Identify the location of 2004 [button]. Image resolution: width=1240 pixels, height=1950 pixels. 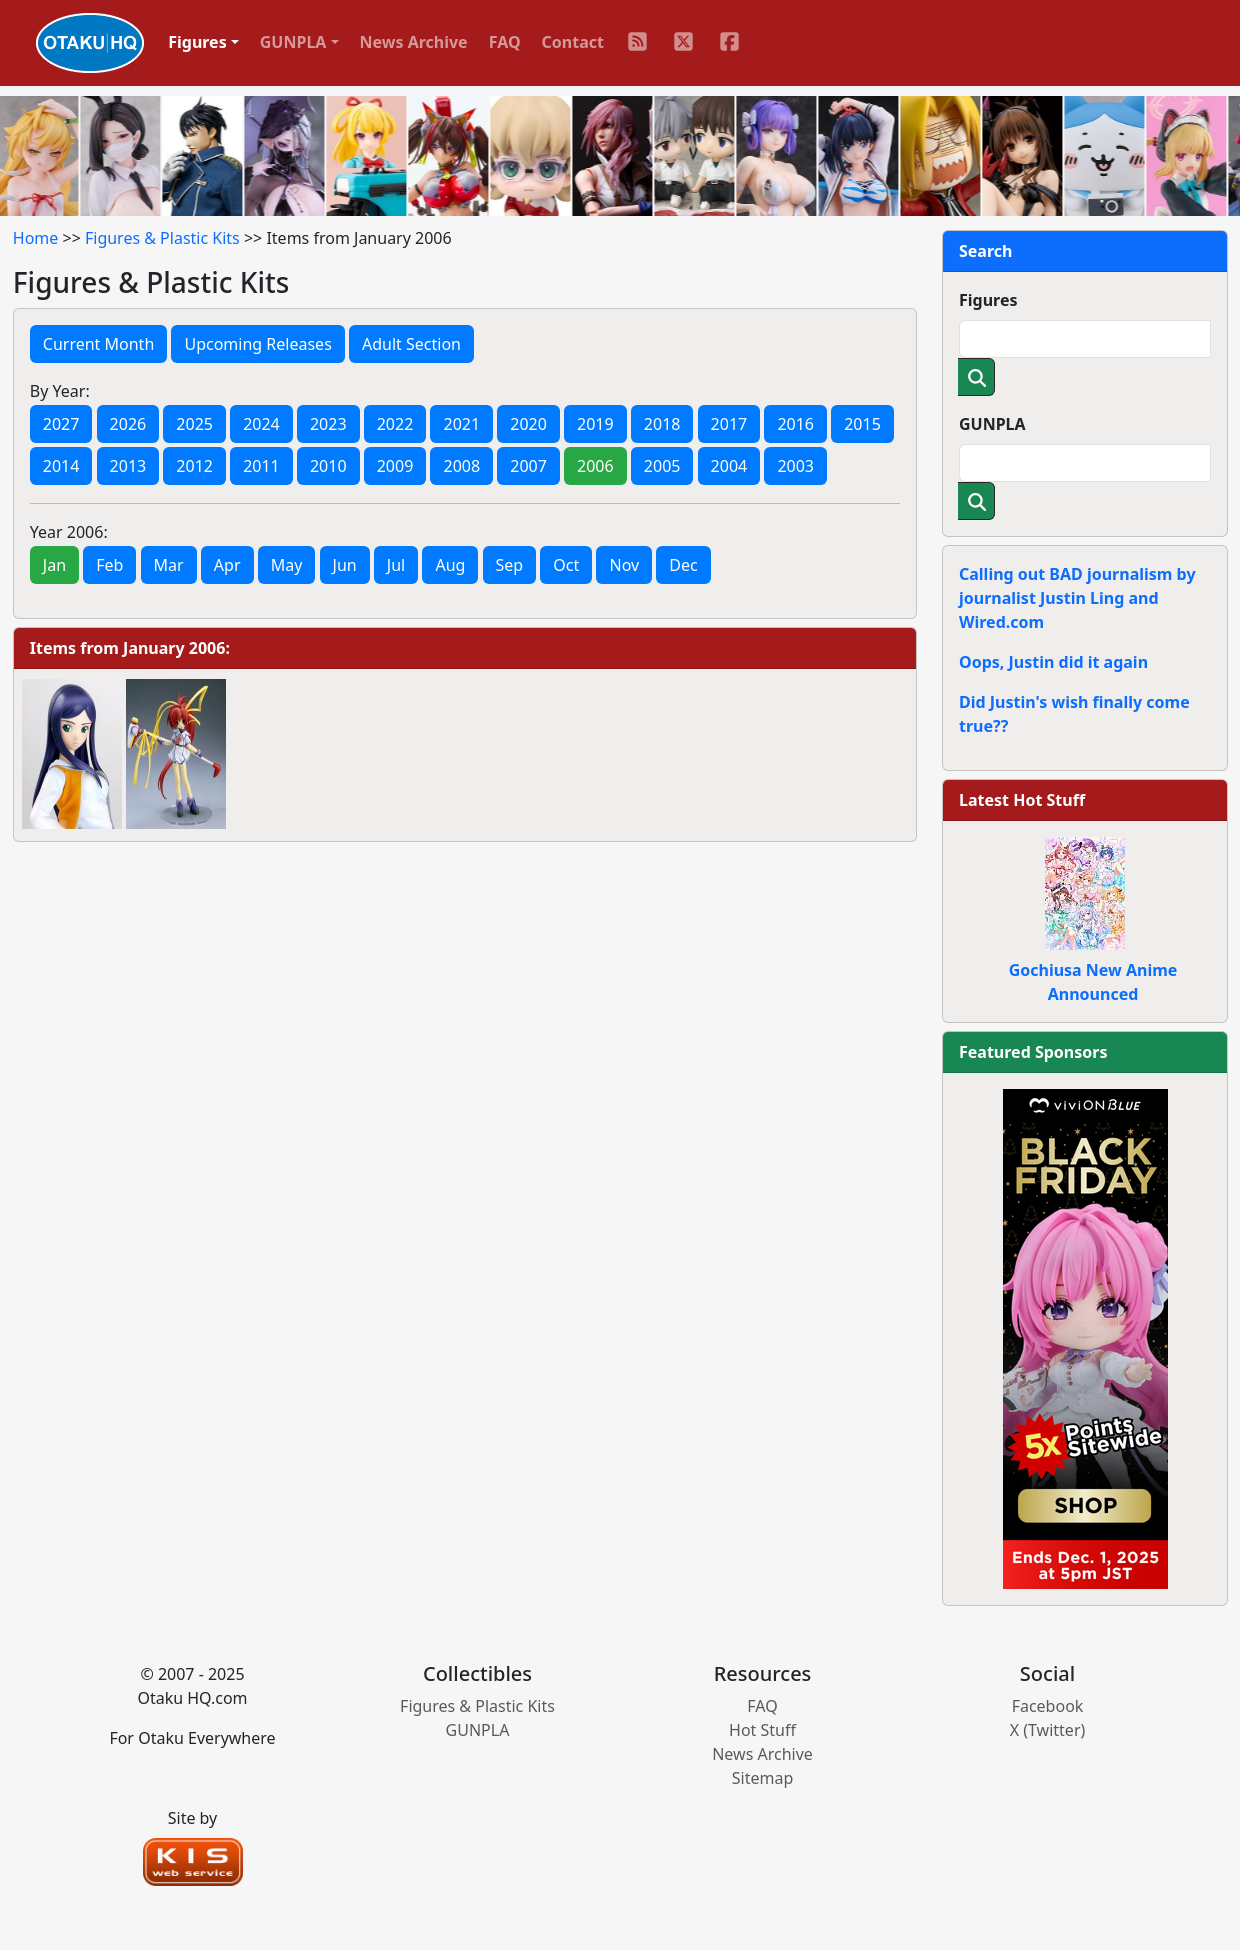
(729, 466).